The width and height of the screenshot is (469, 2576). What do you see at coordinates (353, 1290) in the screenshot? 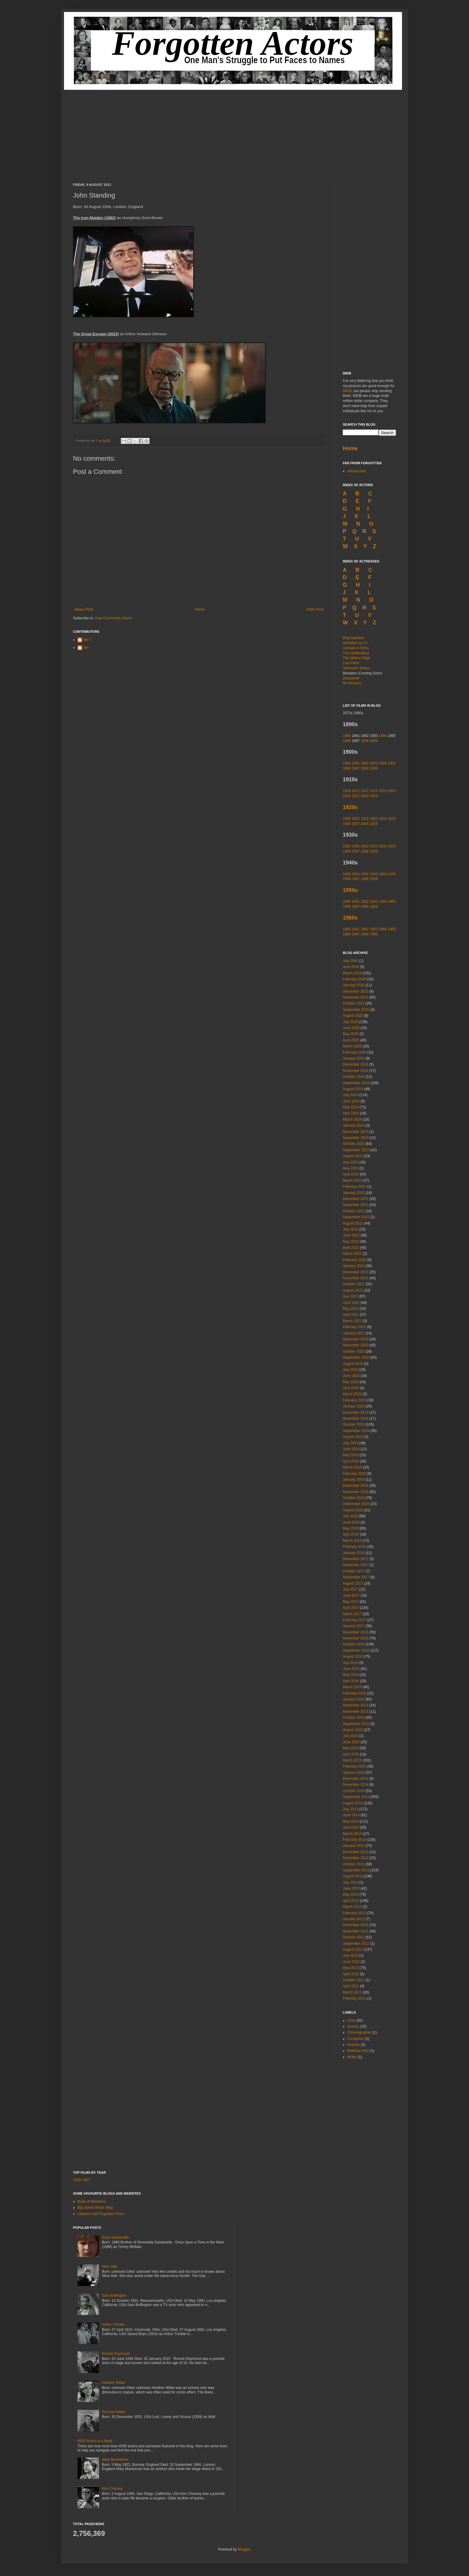
I see `August 2021` at bounding box center [353, 1290].